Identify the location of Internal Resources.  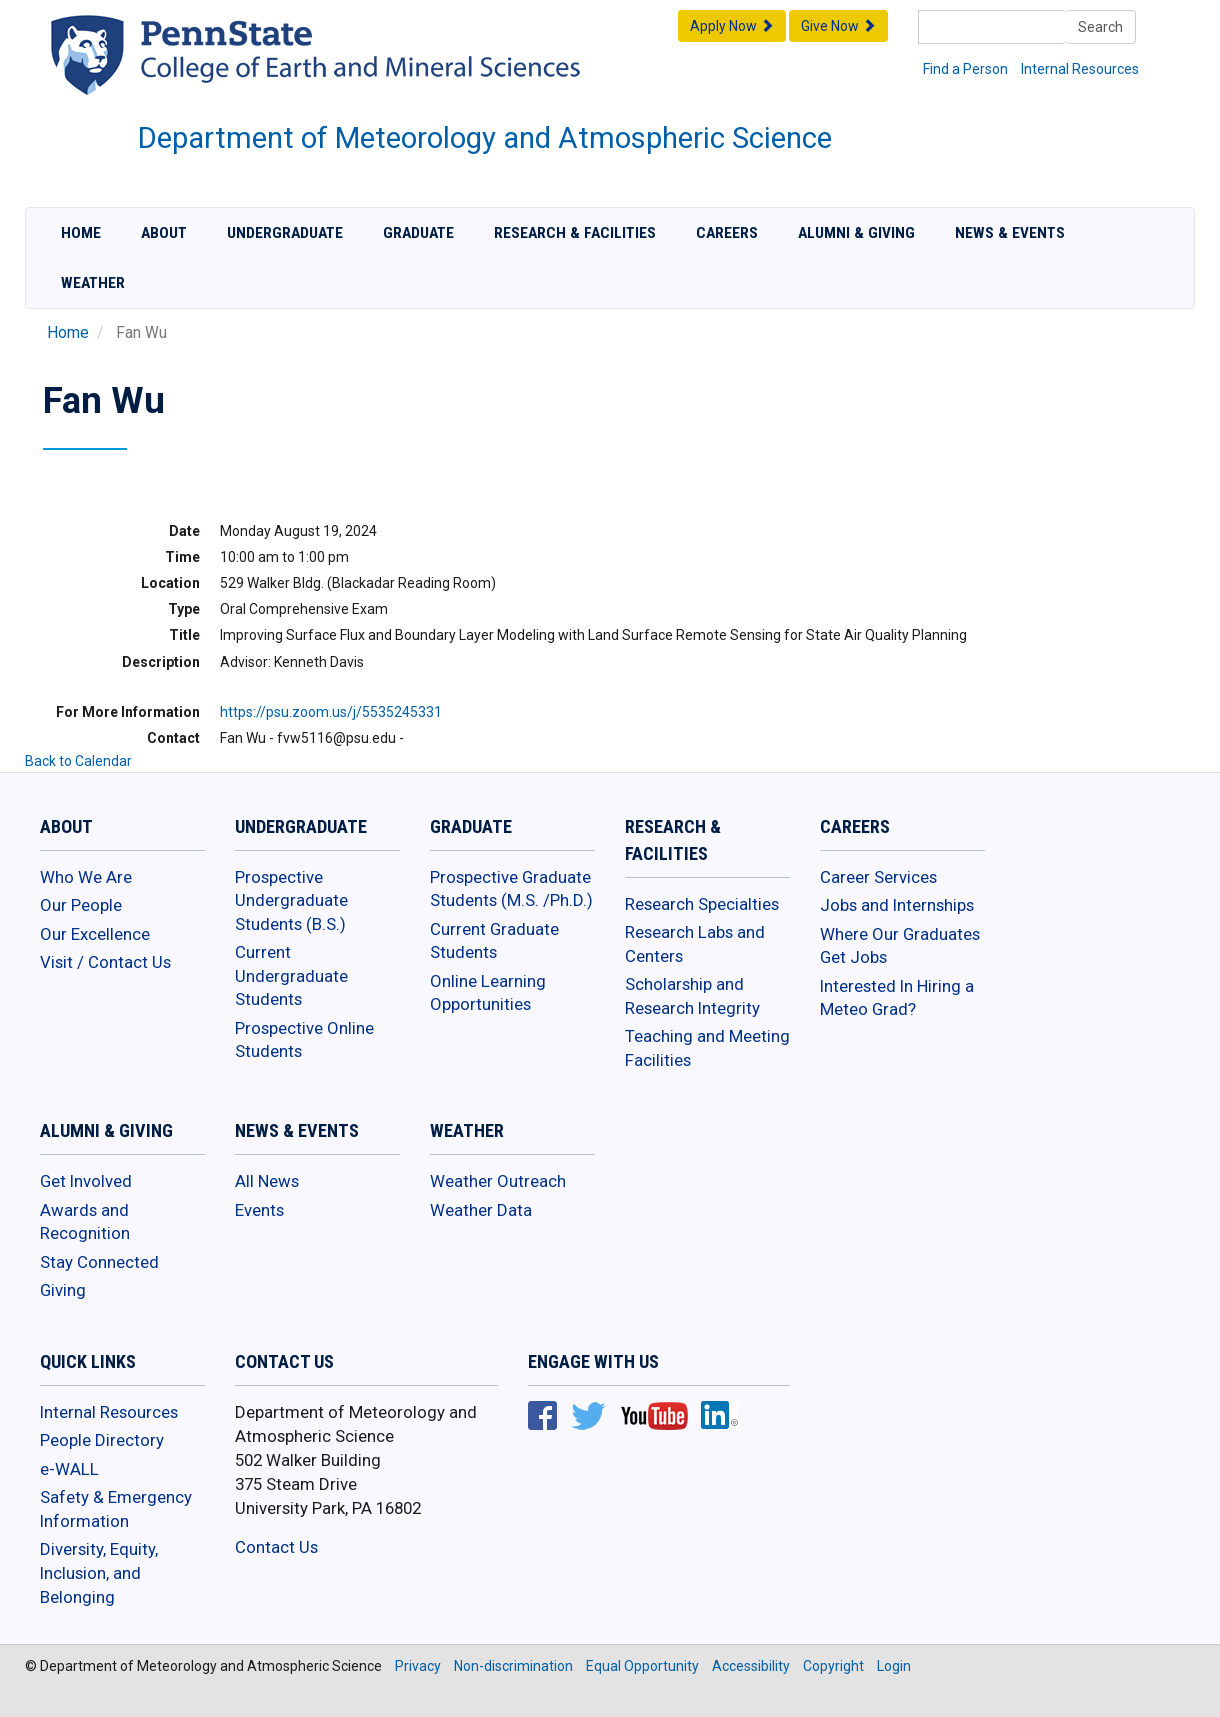
(1080, 69).